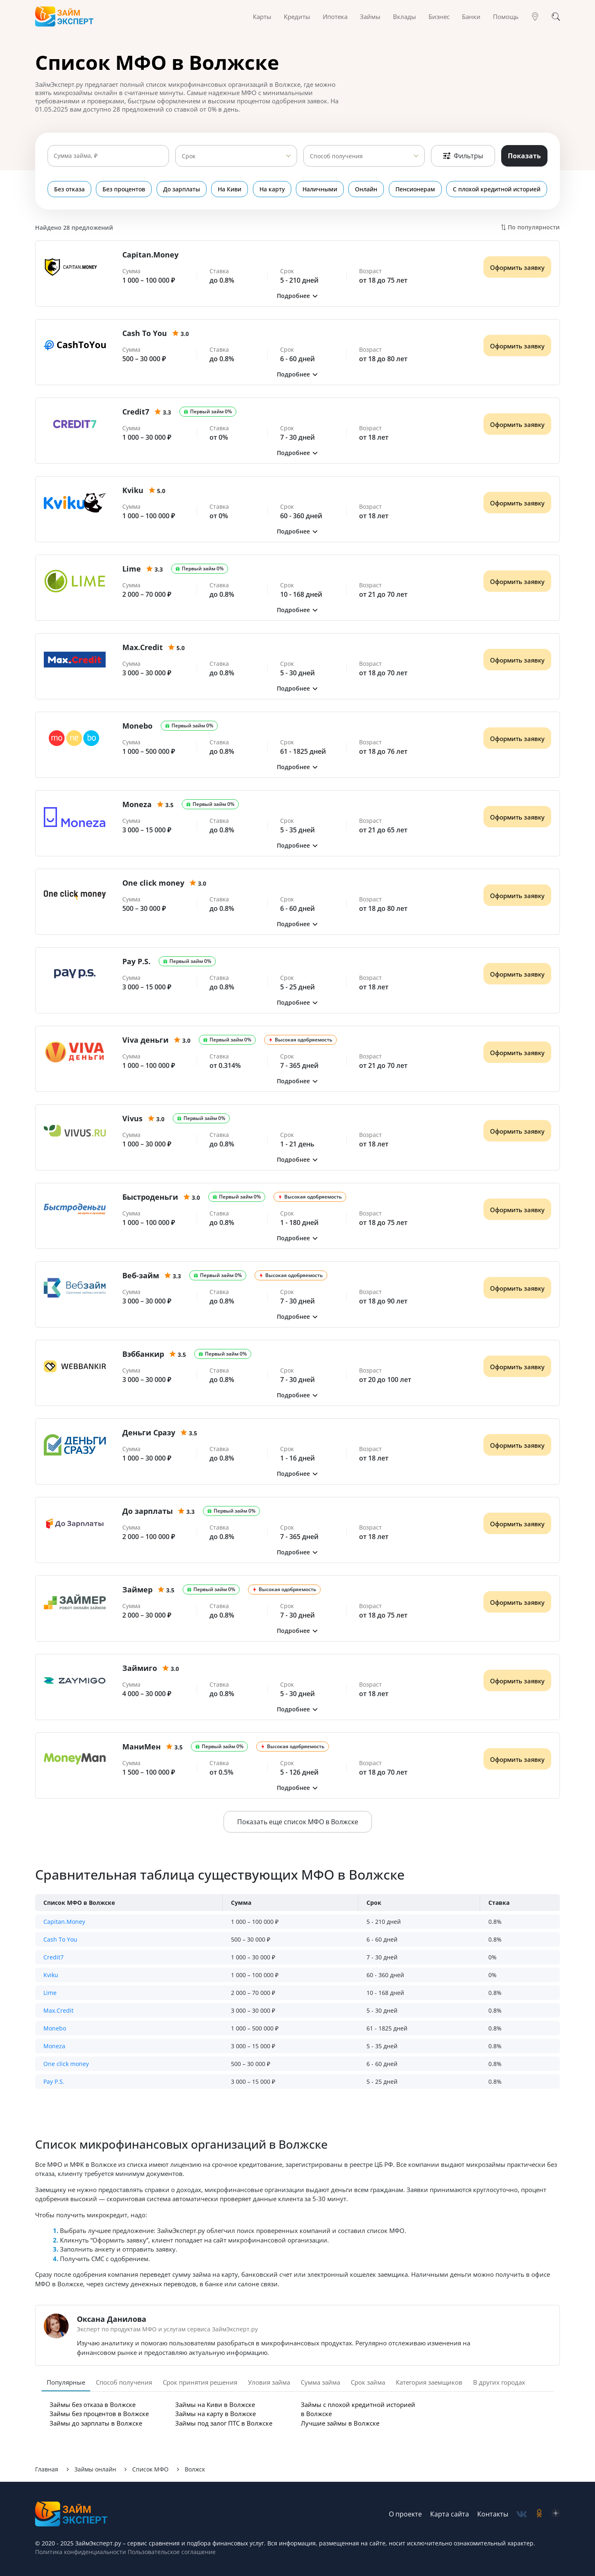 This screenshot has width=595, height=2576. What do you see at coordinates (416, 189) in the screenshot?
I see `Пенсионерам` at bounding box center [416, 189].